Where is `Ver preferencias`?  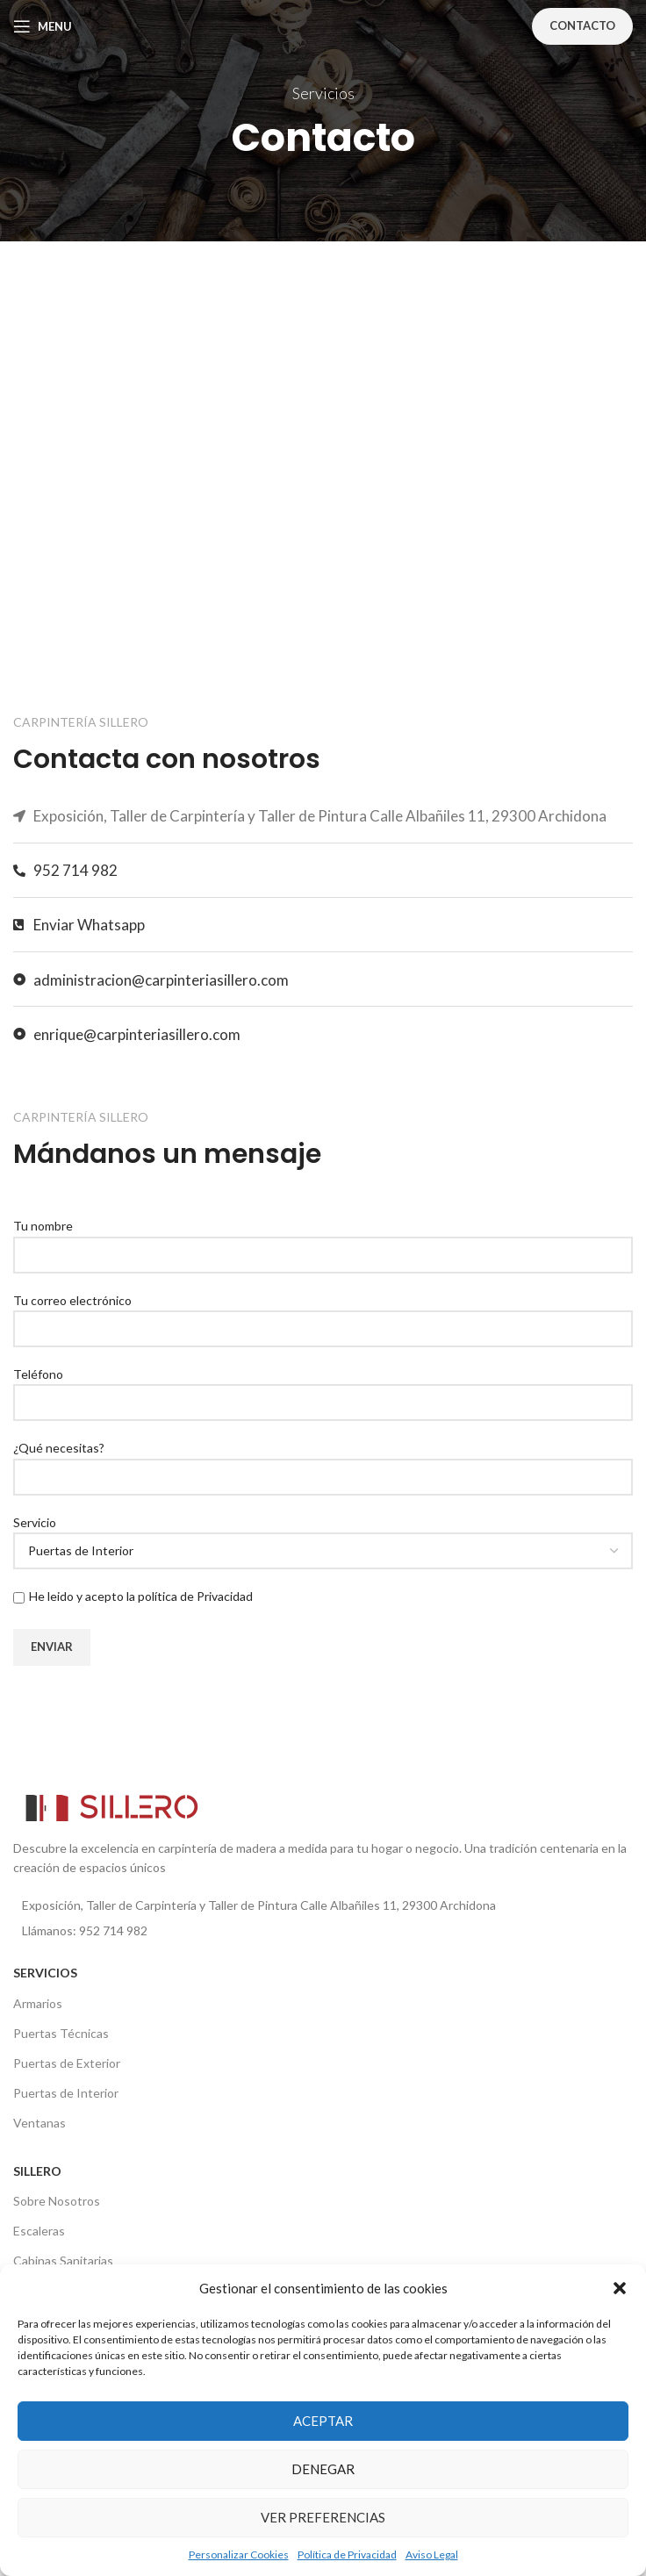 Ver preferencias is located at coordinates (323, 2517).